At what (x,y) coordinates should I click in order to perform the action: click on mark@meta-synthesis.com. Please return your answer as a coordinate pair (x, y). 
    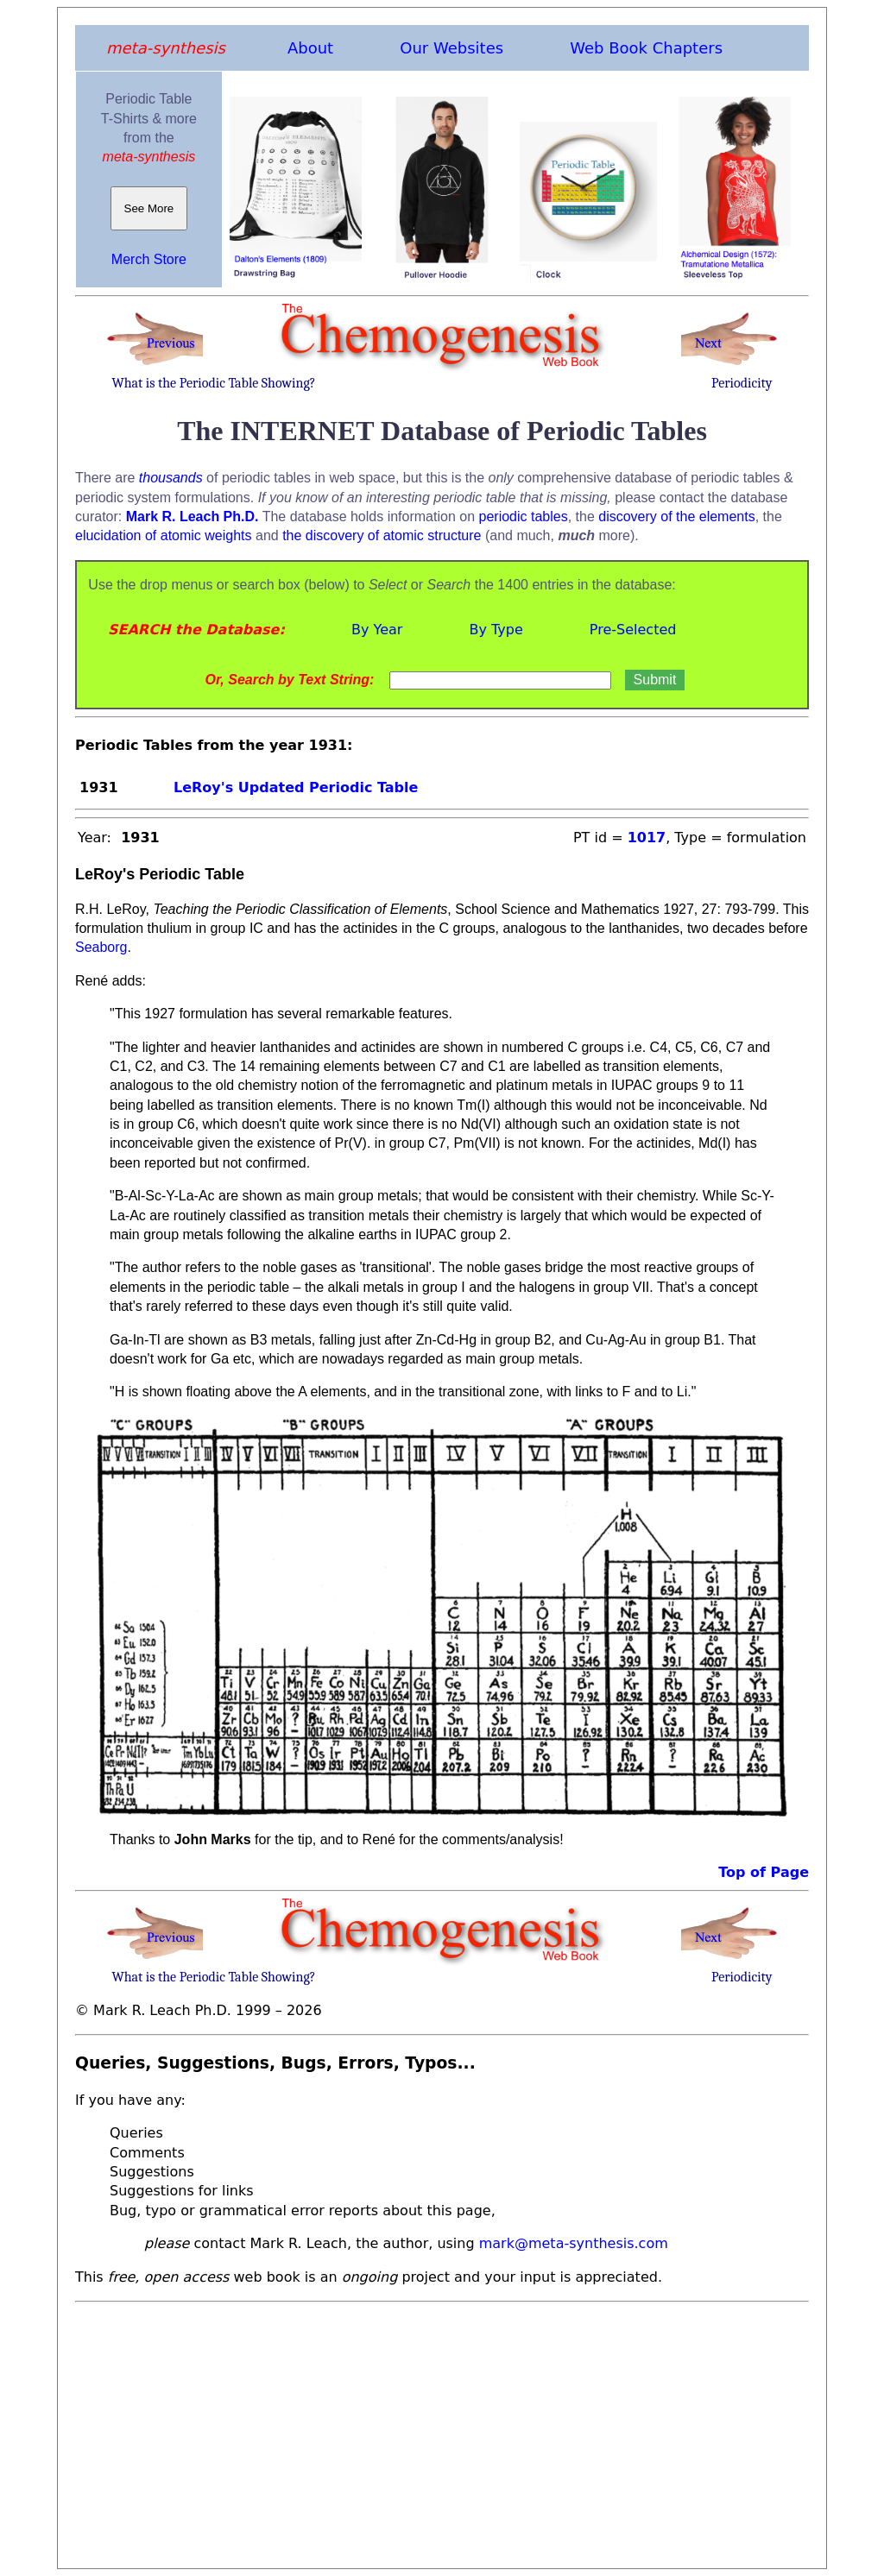
    Looking at the image, I should click on (573, 2243).